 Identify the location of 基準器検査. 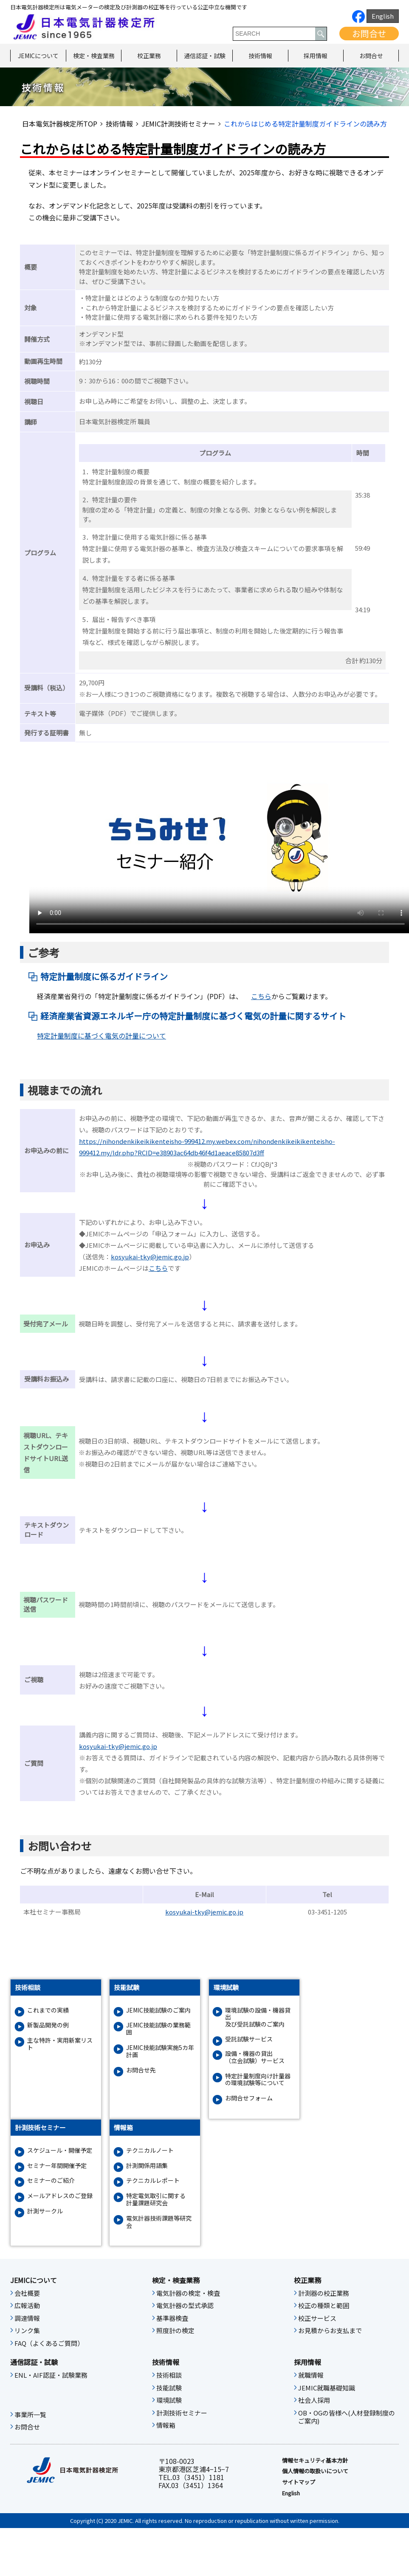
(172, 2318).